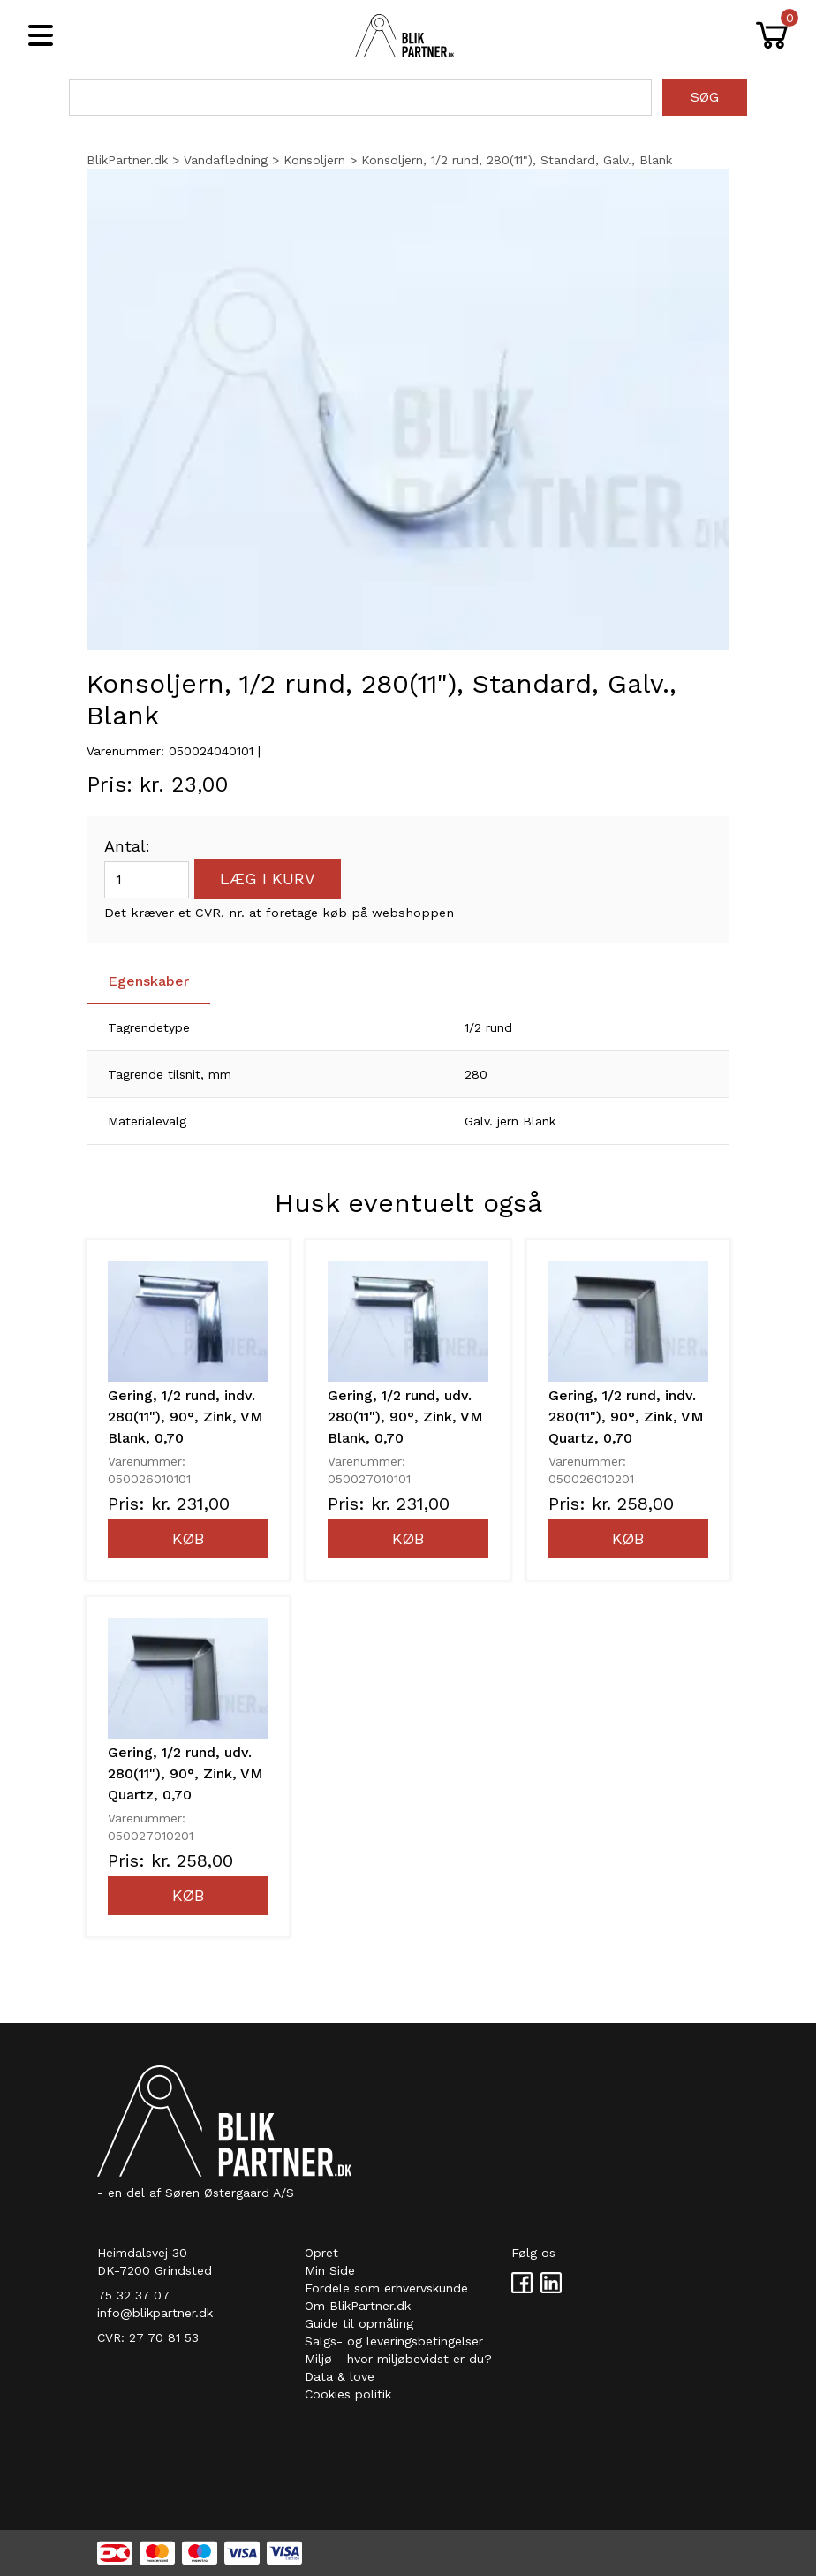 Image resolution: width=816 pixels, height=2576 pixels. I want to click on Data & love, so click(339, 2376).